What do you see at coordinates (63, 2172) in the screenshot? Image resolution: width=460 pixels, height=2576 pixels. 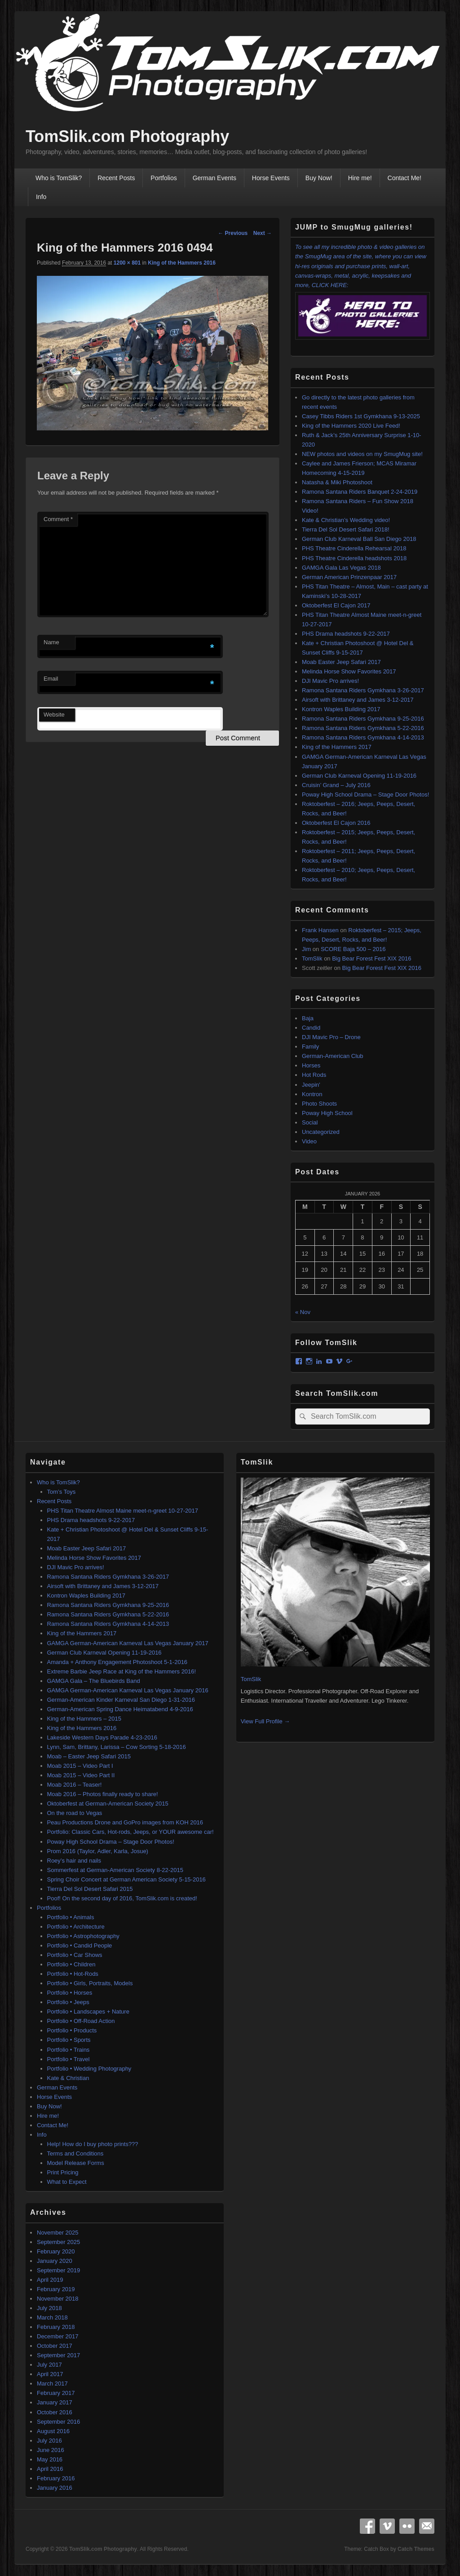 I see `Print Pricing` at bounding box center [63, 2172].